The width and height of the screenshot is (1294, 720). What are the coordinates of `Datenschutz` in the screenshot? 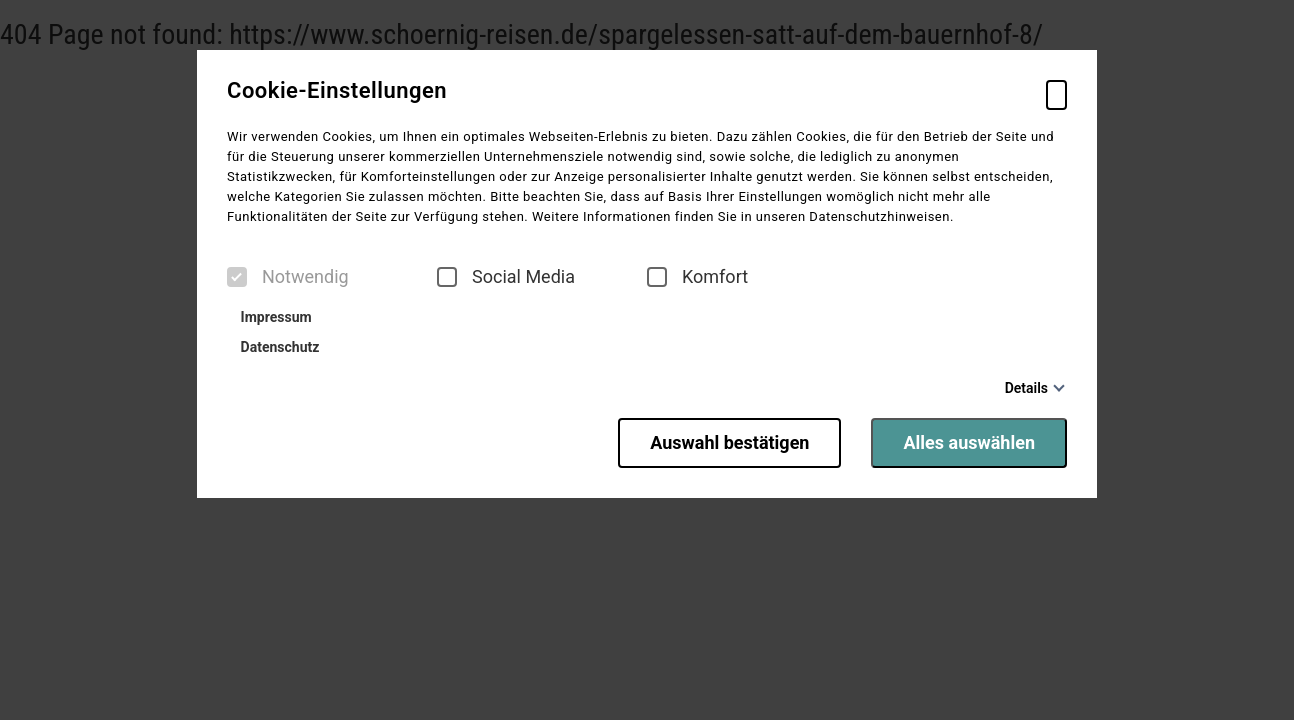 It's located at (275, 347).